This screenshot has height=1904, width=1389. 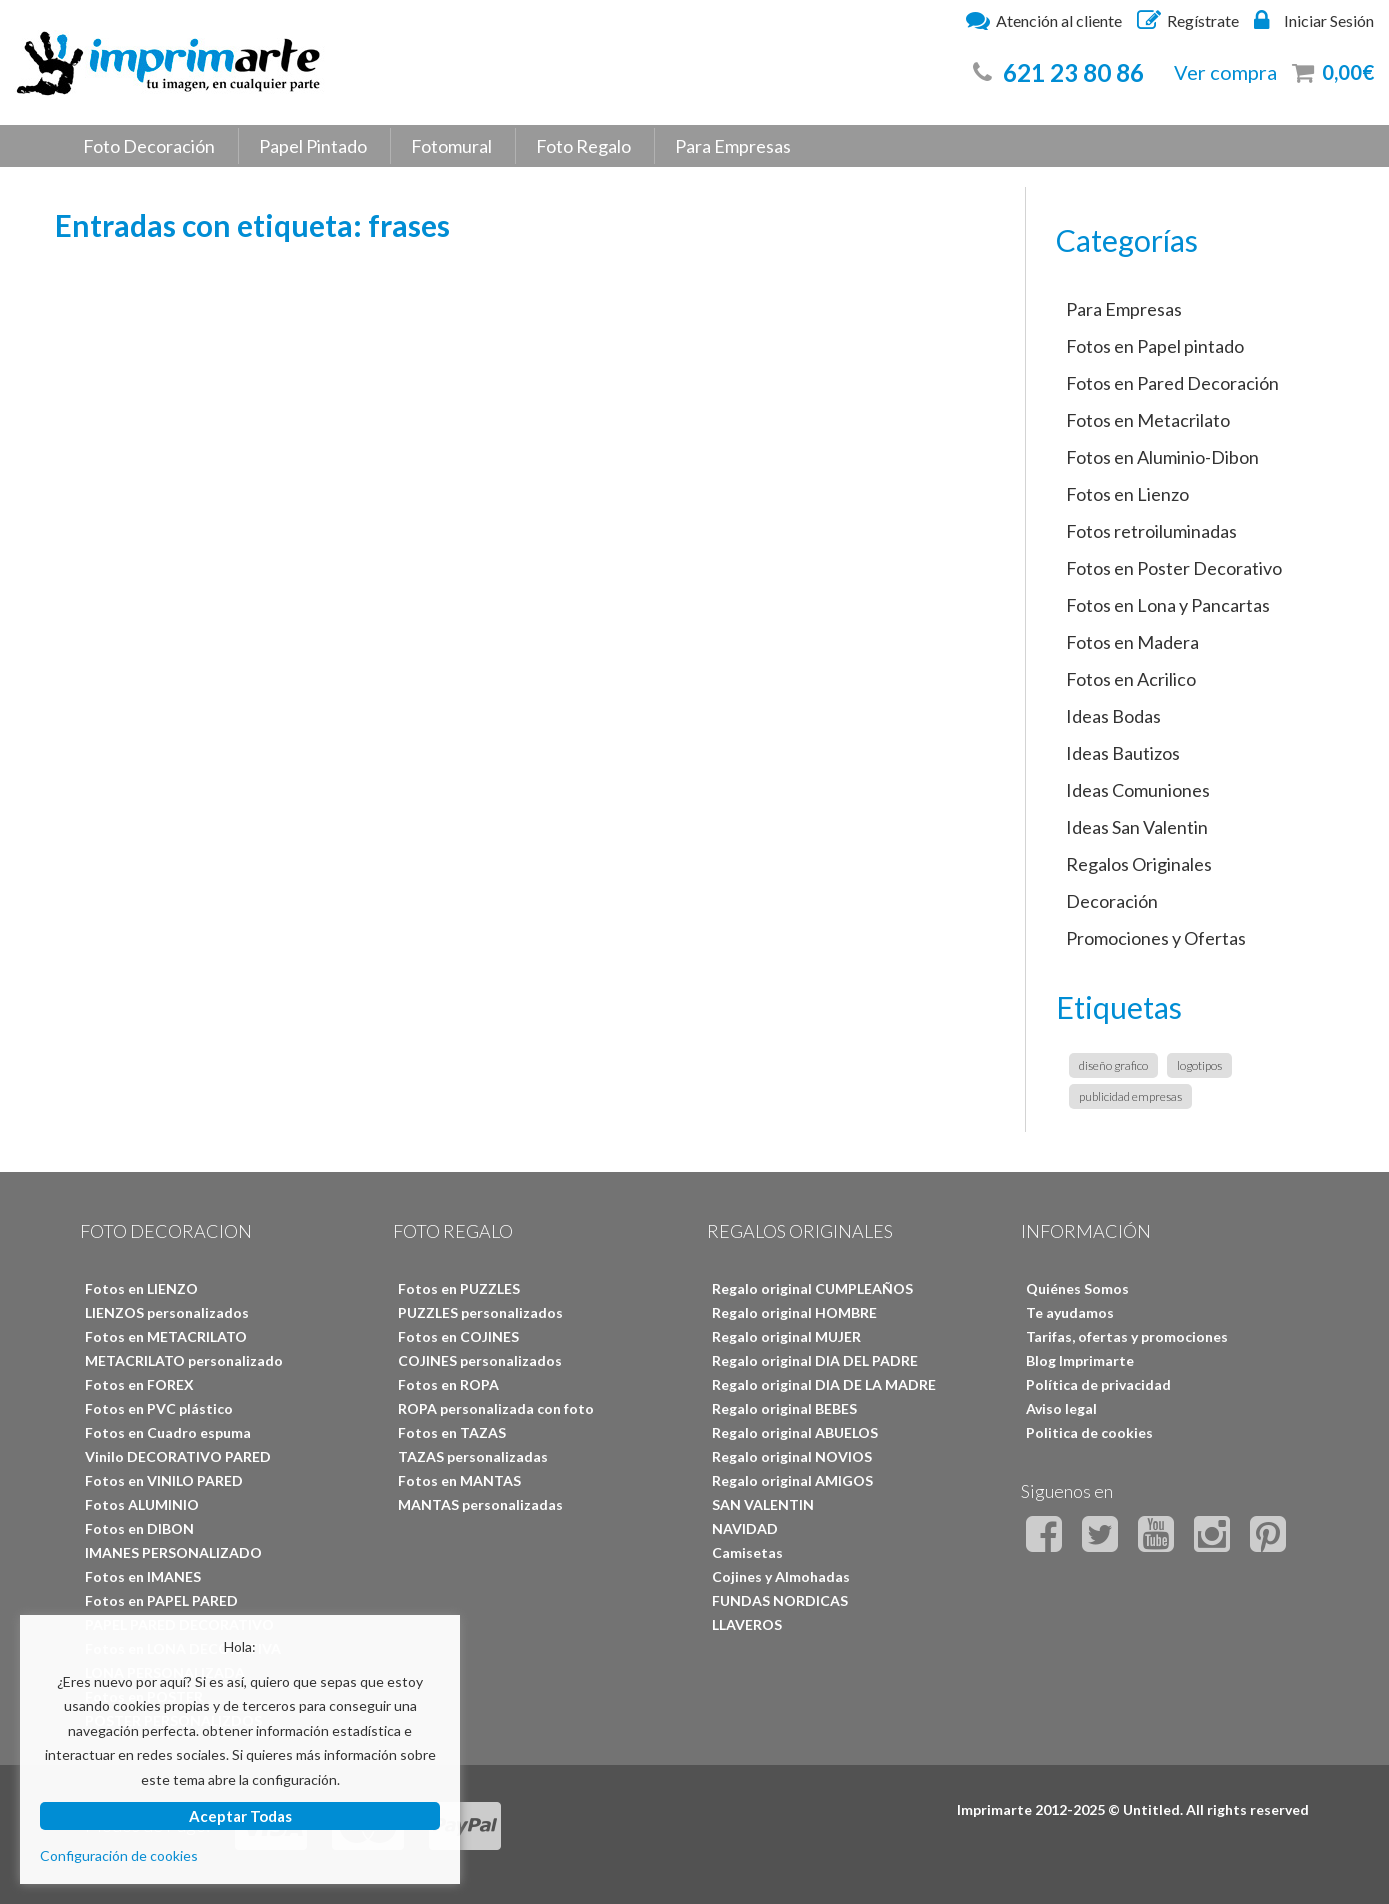 What do you see at coordinates (473, 1456) in the screenshot?
I see `TAZAS personalizadas` at bounding box center [473, 1456].